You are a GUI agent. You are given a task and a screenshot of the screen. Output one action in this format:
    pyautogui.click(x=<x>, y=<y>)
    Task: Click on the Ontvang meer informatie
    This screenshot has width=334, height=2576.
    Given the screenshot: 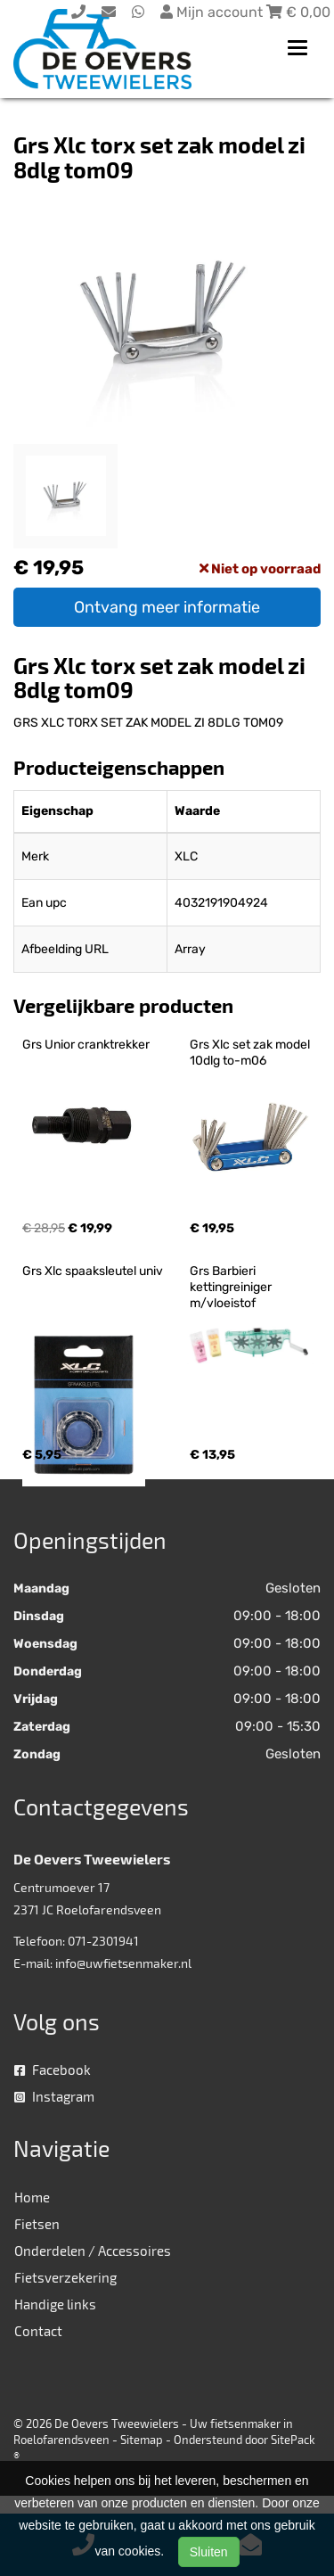 What is the action you would take?
    pyautogui.click(x=167, y=607)
    